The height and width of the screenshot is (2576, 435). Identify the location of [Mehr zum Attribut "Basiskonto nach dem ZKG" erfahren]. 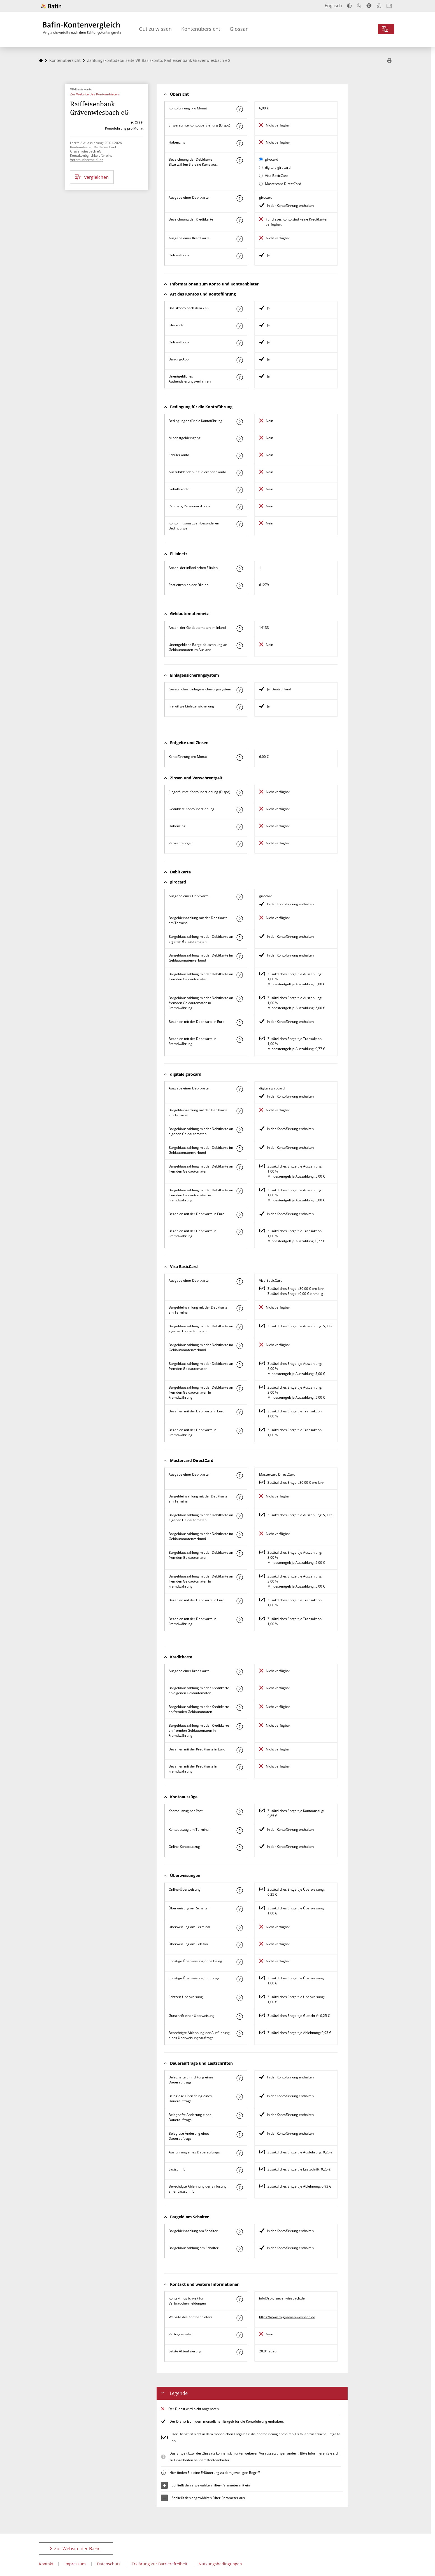
(239, 309).